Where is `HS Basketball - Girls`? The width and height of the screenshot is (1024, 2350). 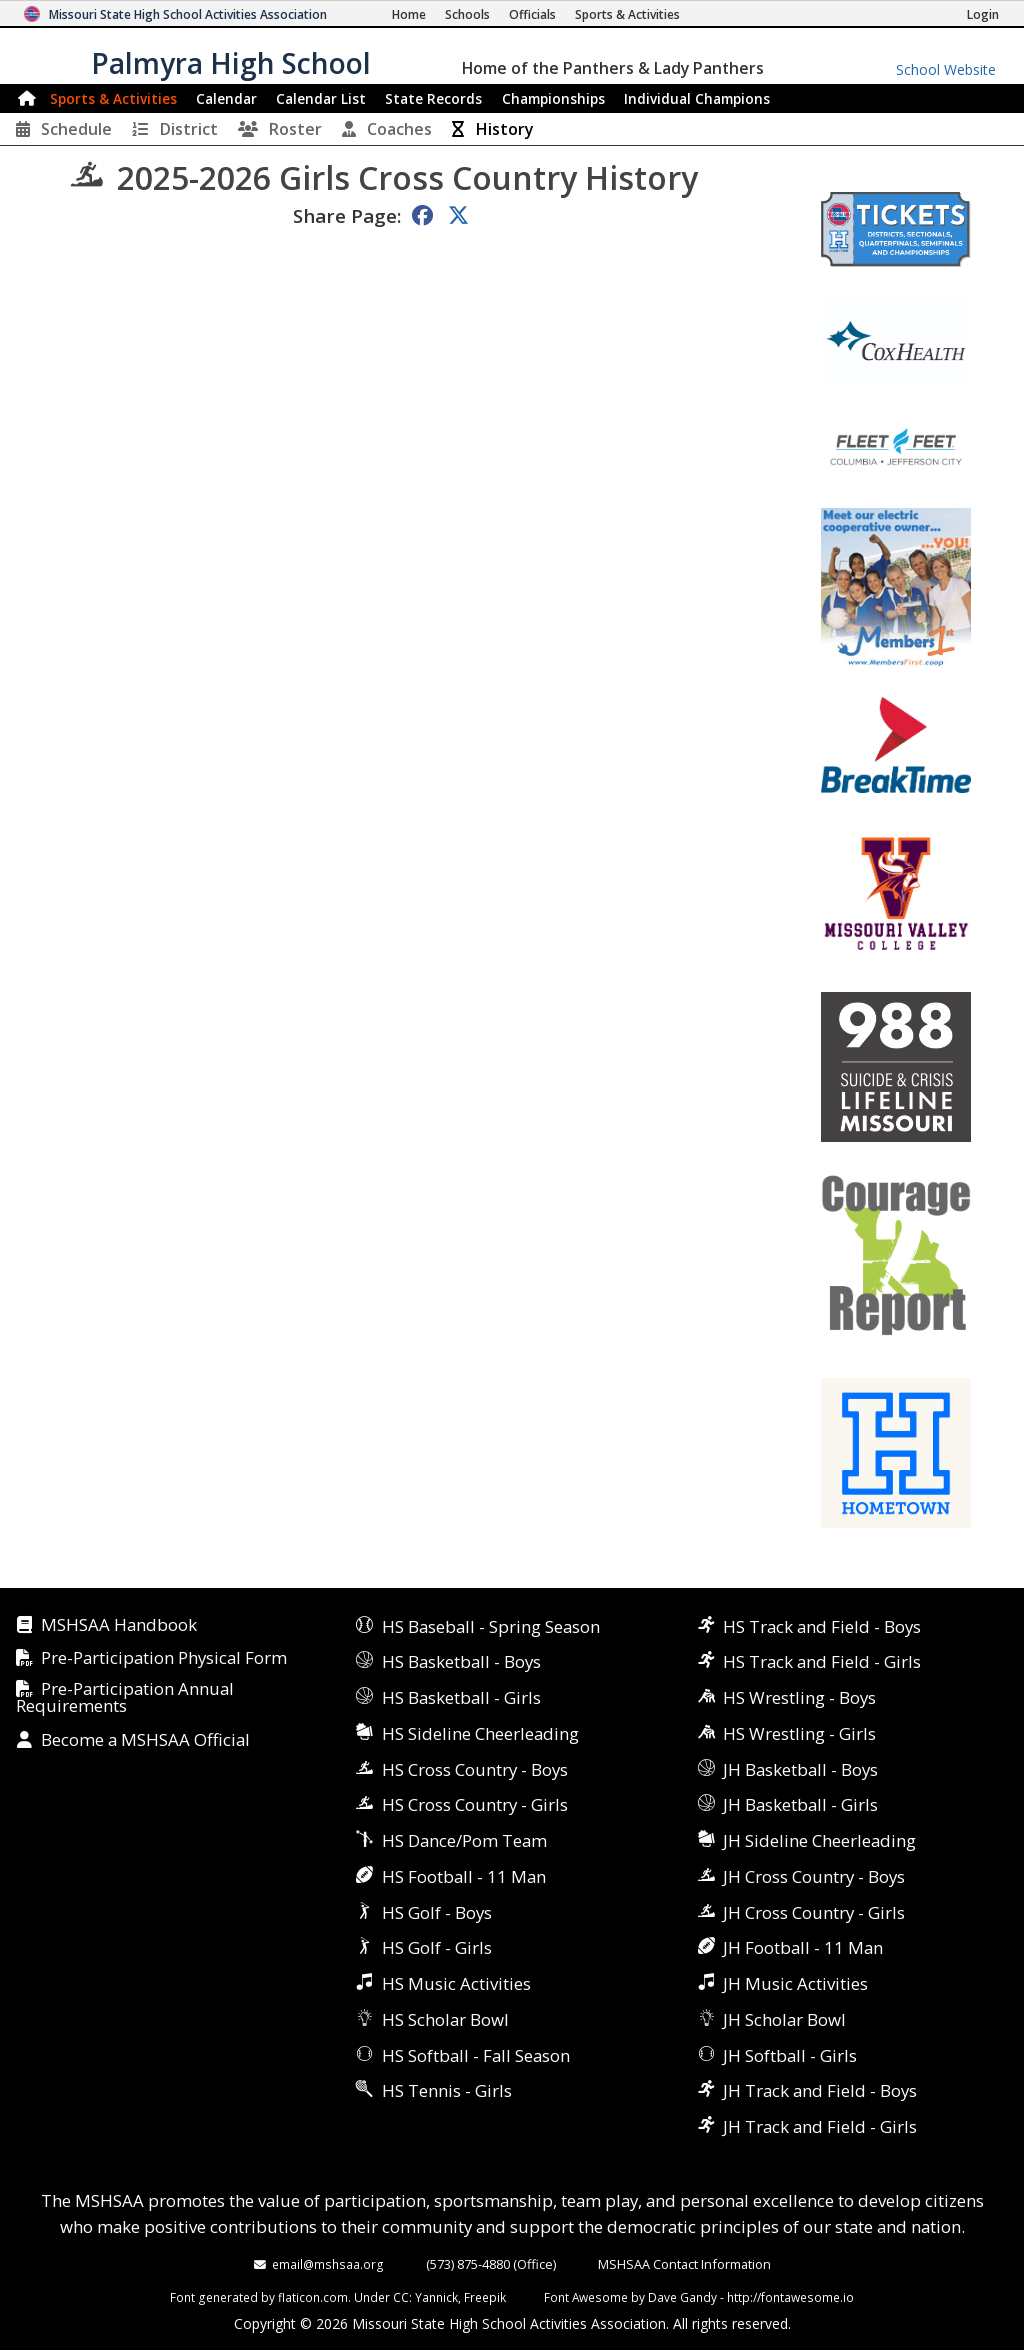
HS Basketball - Girls is located at coordinates (461, 1697).